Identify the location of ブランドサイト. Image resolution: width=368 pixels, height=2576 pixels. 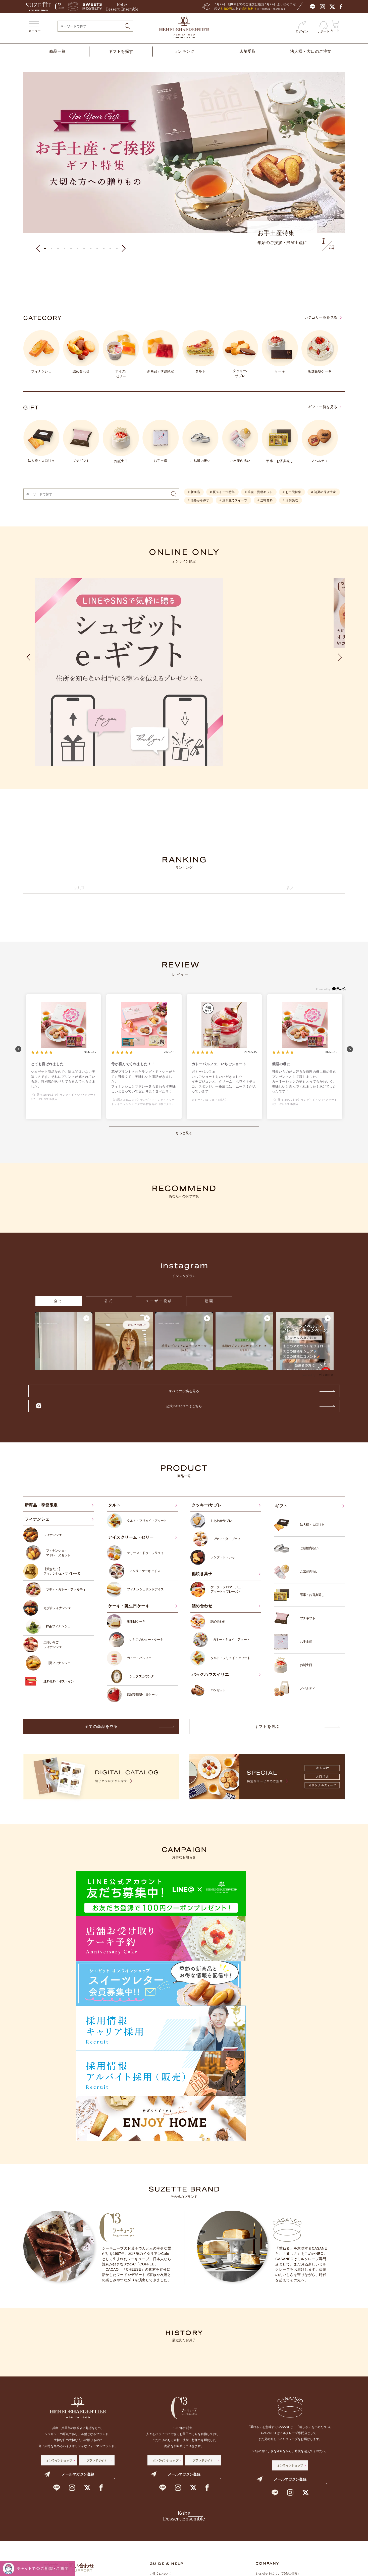
(97, 2368).